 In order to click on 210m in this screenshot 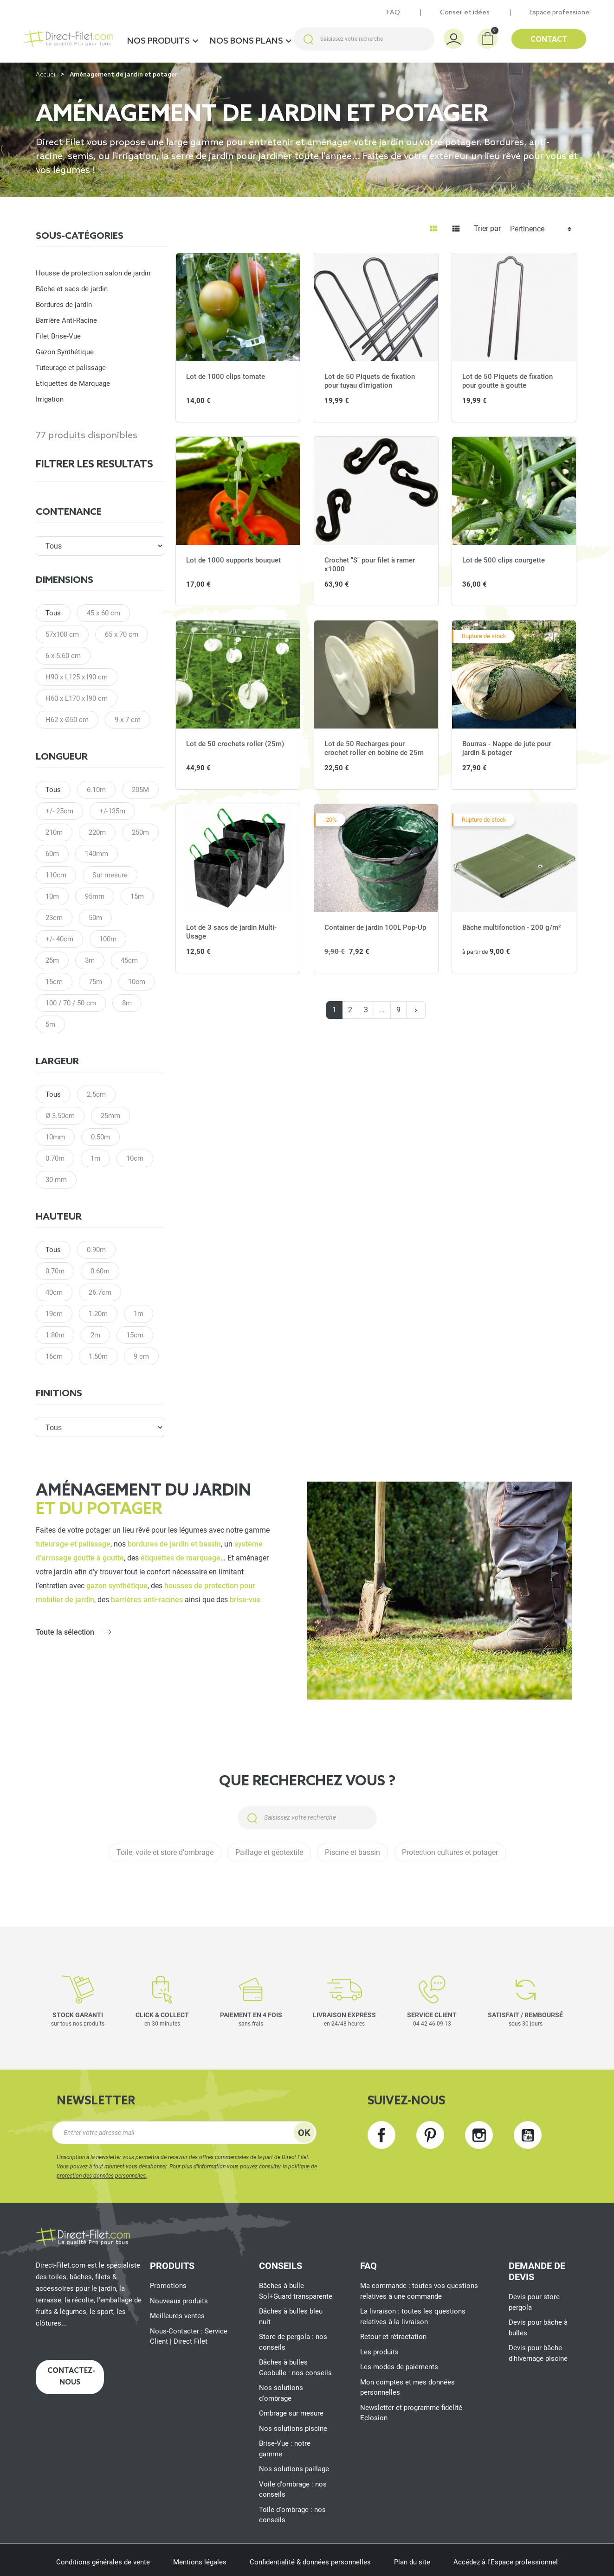, I will do `click(54, 832)`.